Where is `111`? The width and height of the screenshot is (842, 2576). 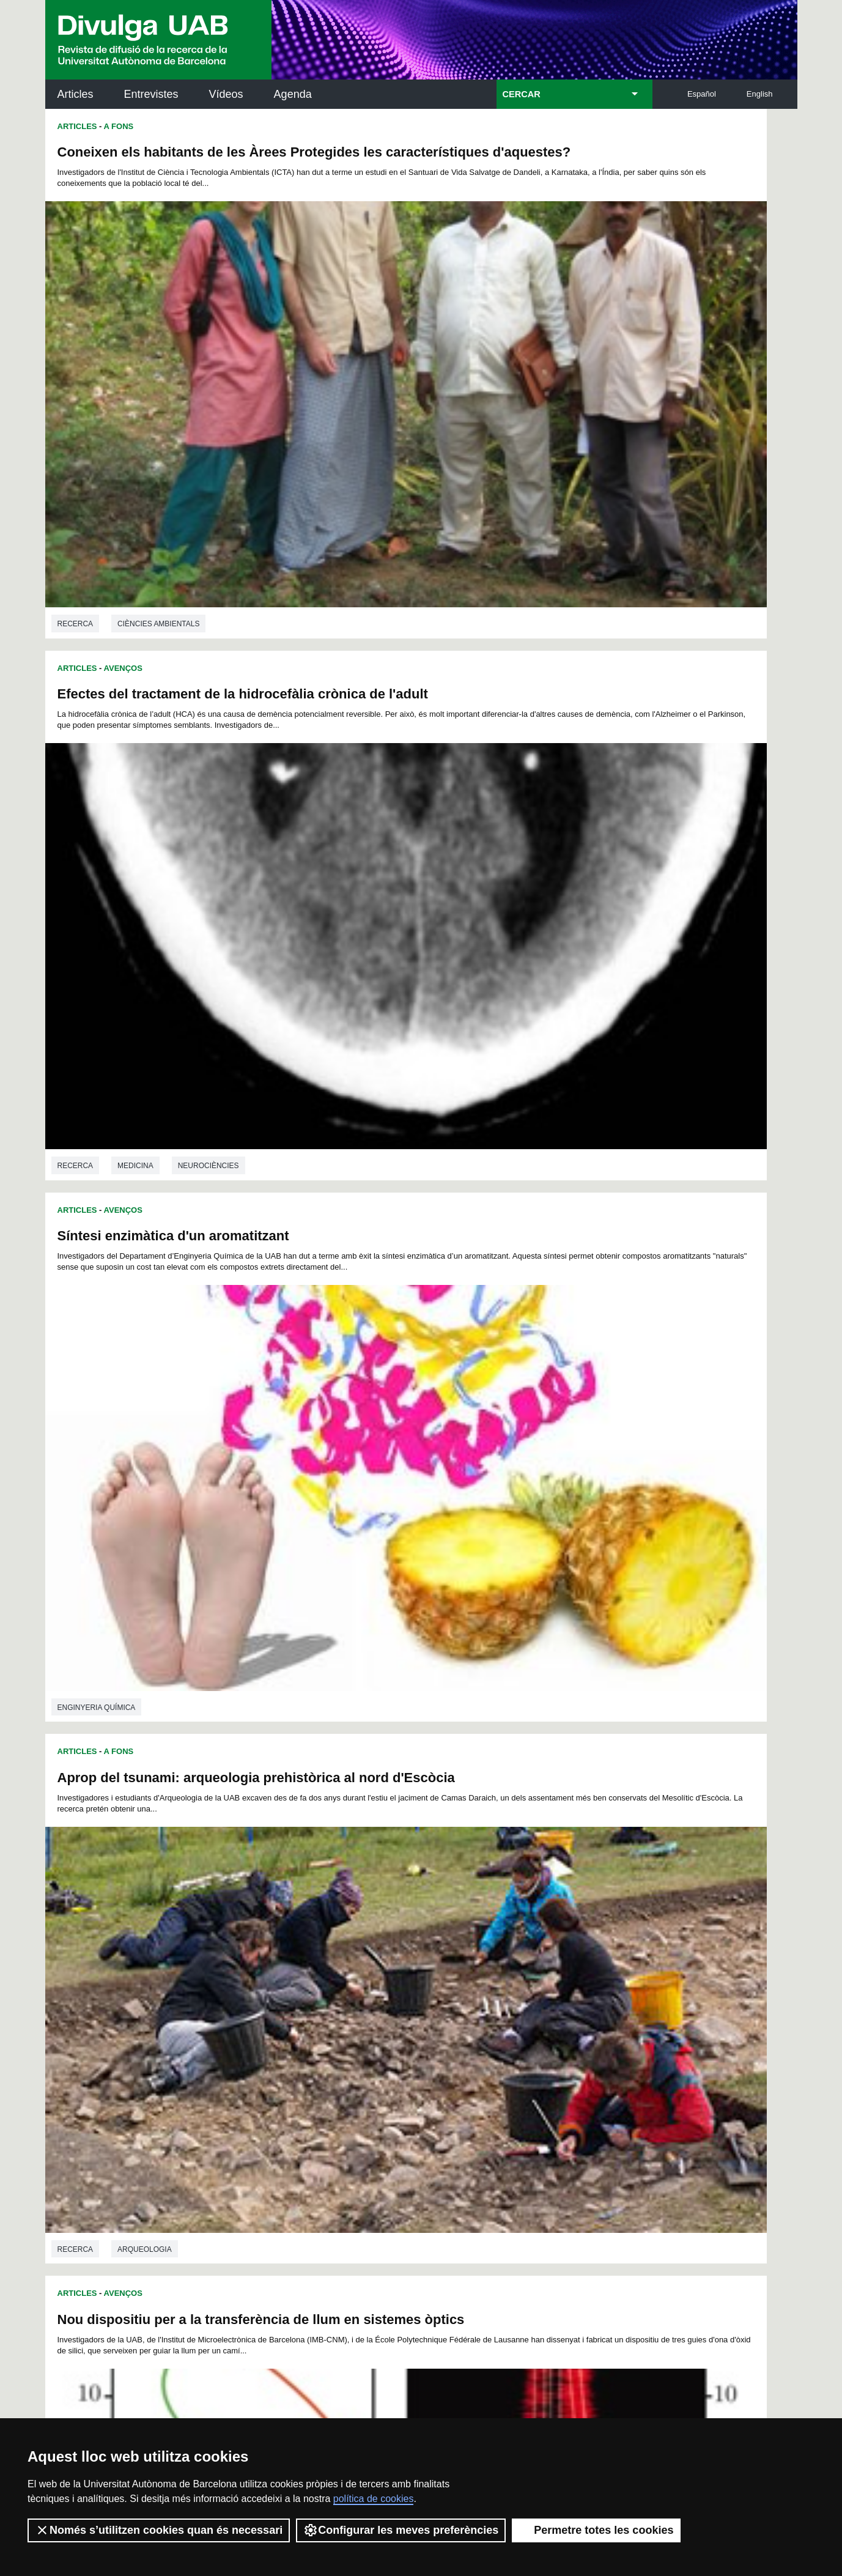 111 is located at coordinates (552, 1963).